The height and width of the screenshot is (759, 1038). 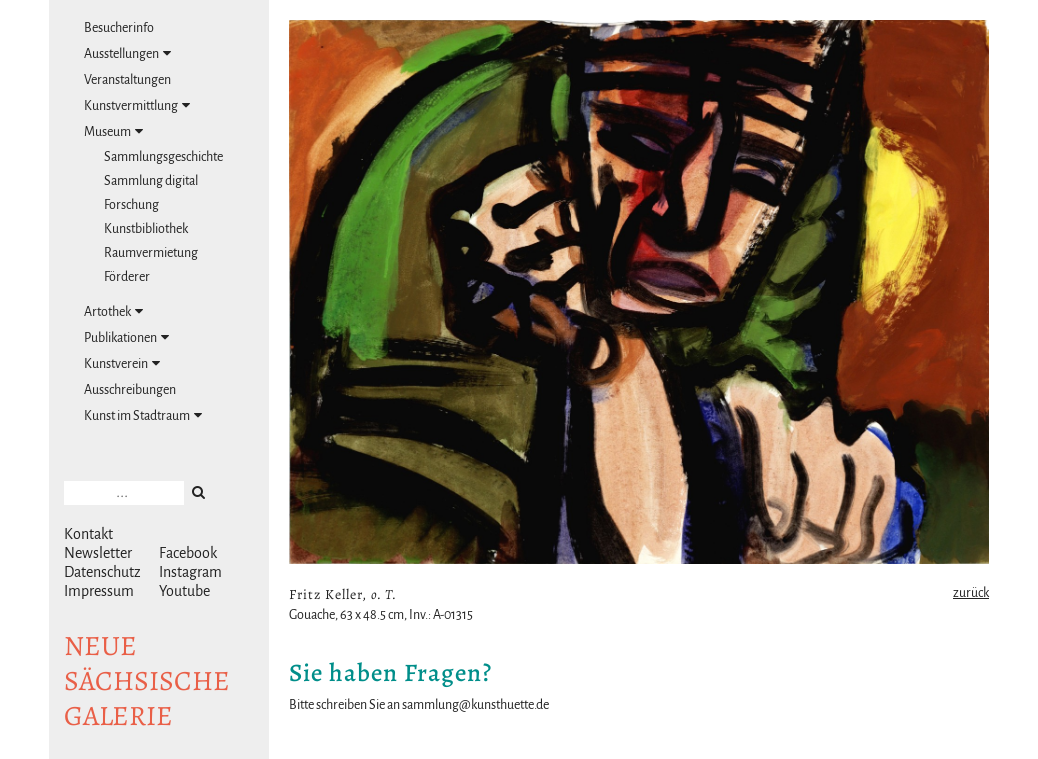 What do you see at coordinates (126, 337) in the screenshot?
I see `Publikationen [tab]` at bounding box center [126, 337].